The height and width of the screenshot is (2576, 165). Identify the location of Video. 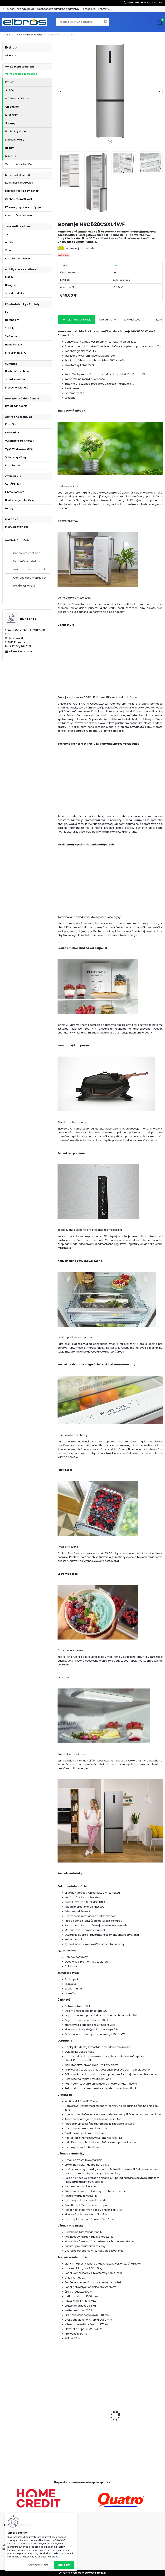
(8, 250).